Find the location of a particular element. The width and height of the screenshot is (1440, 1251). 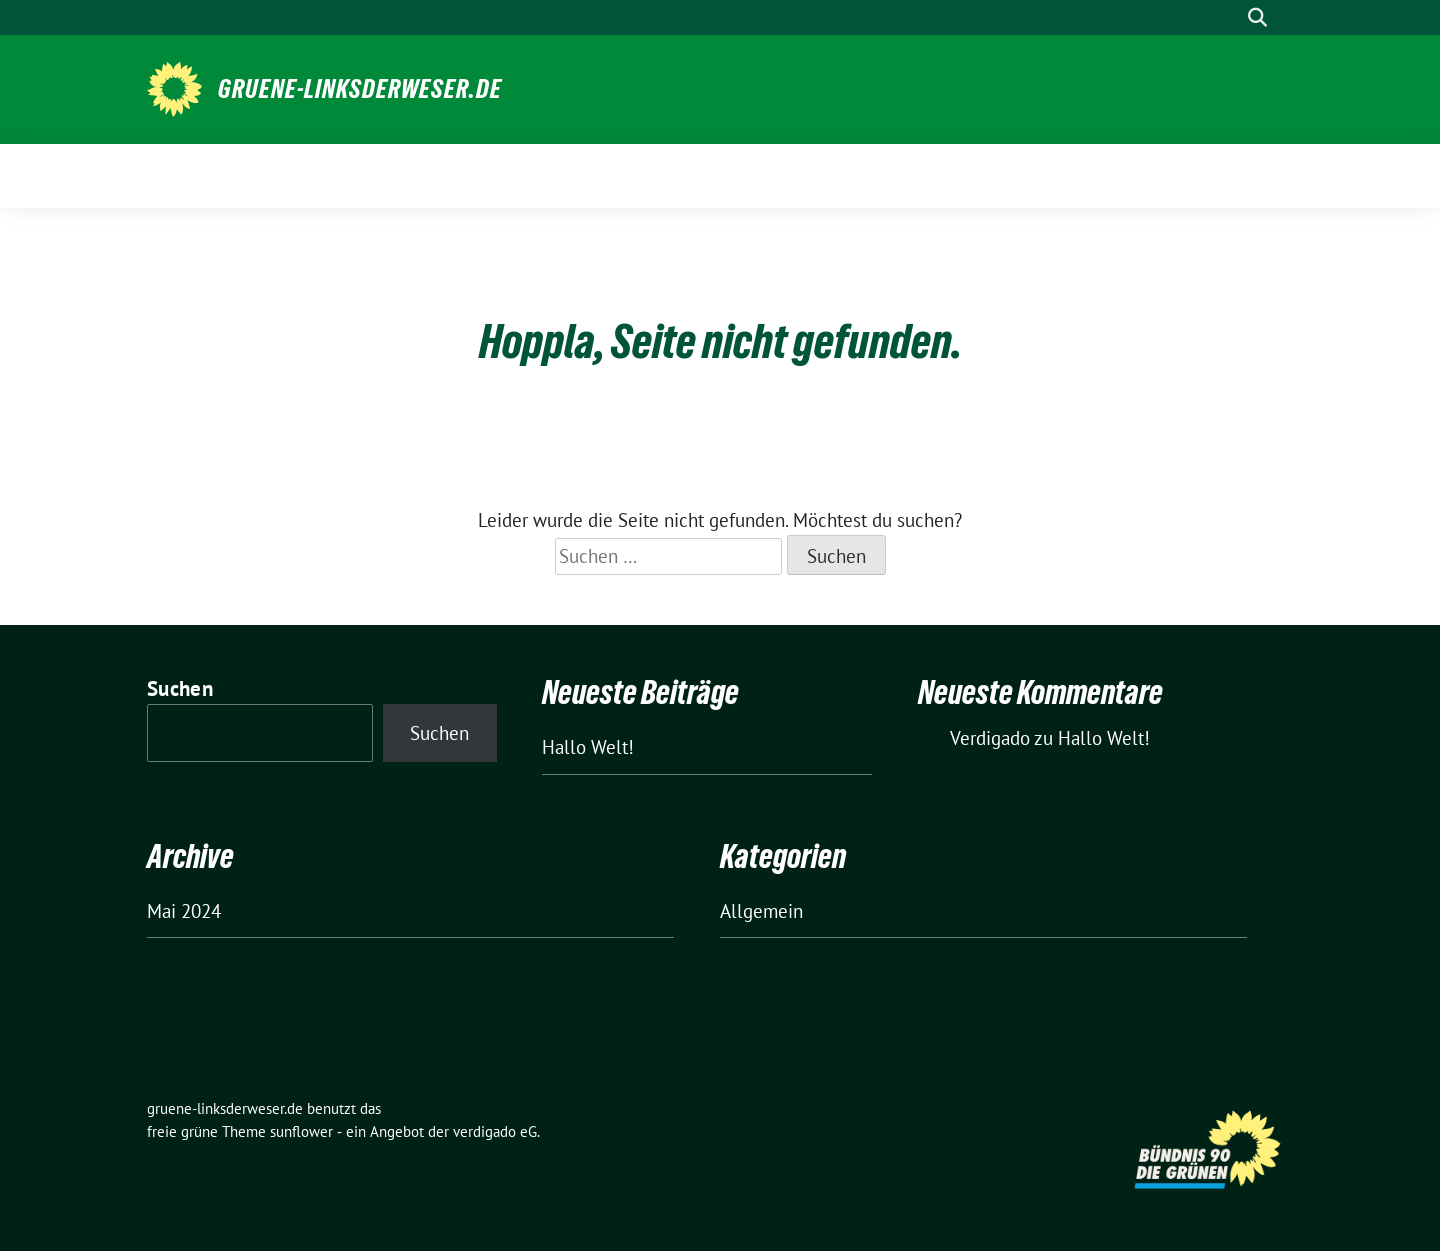

Hallo Welt! is located at coordinates (588, 747).